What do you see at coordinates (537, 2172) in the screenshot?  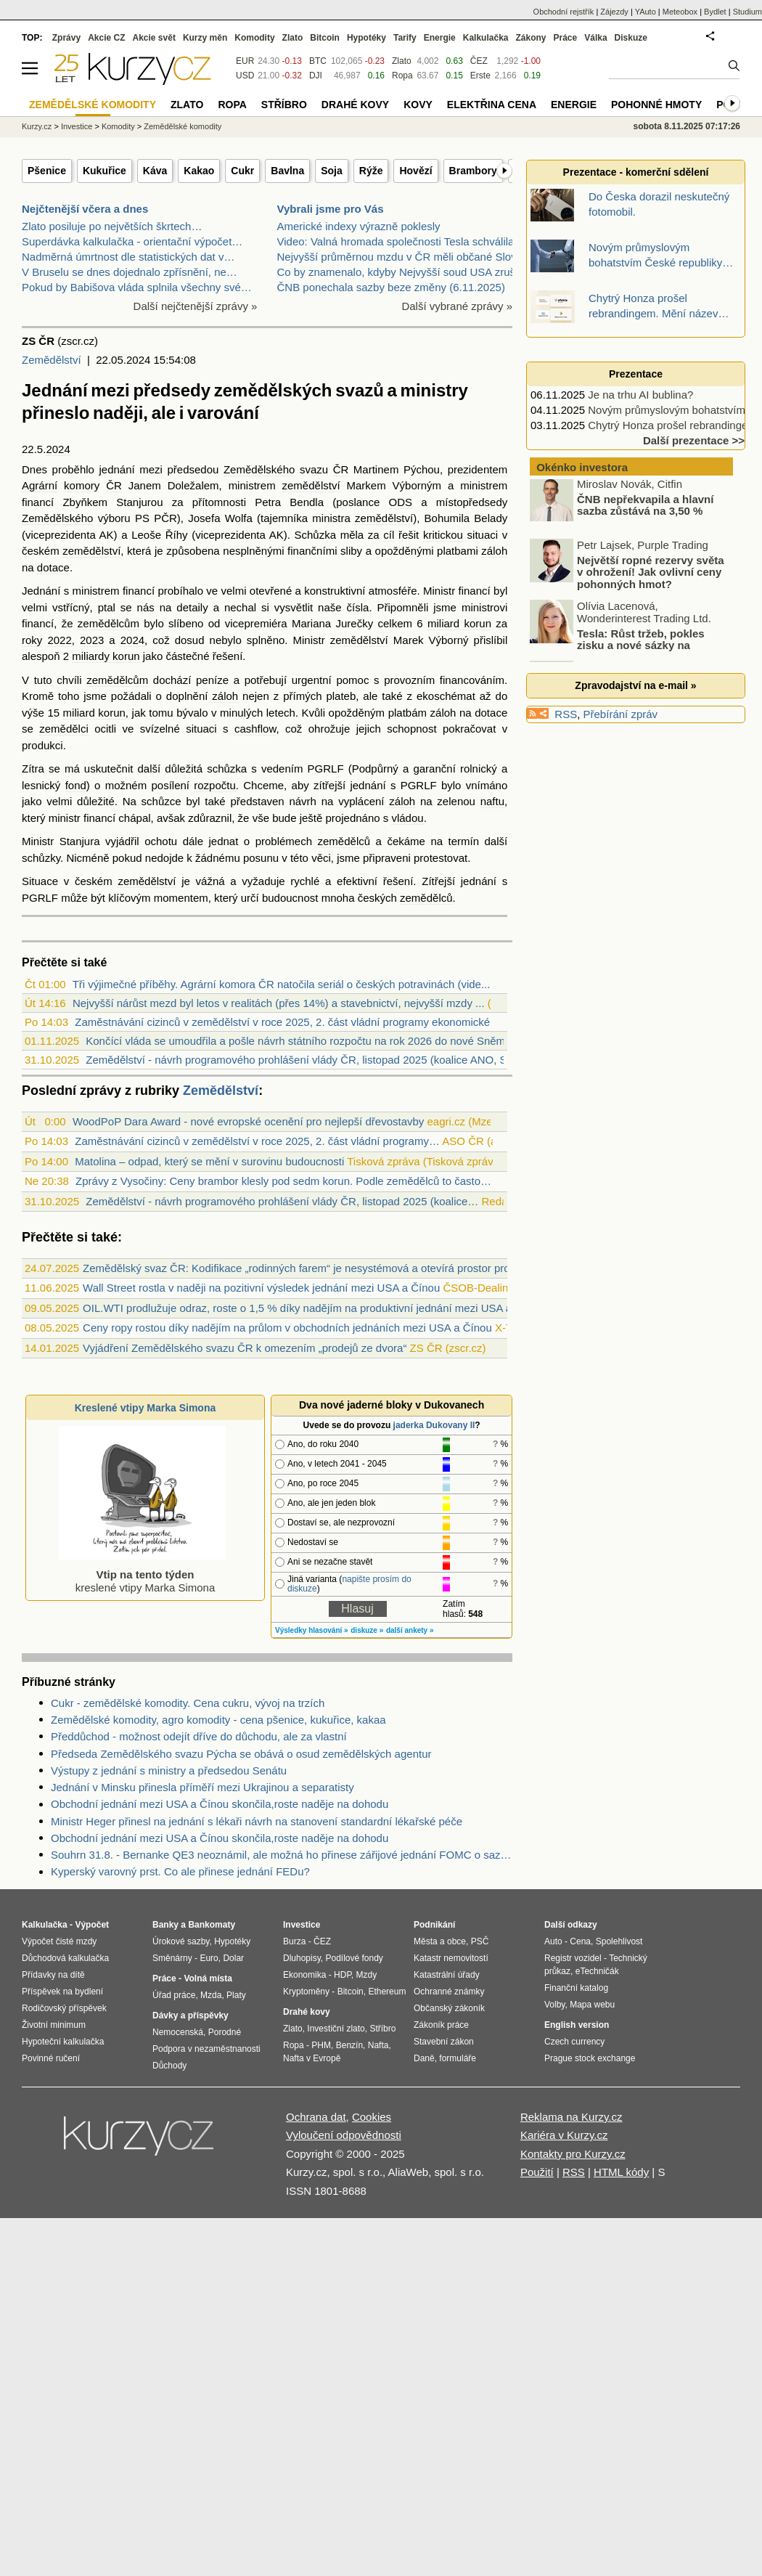 I see `Použití` at bounding box center [537, 2172].